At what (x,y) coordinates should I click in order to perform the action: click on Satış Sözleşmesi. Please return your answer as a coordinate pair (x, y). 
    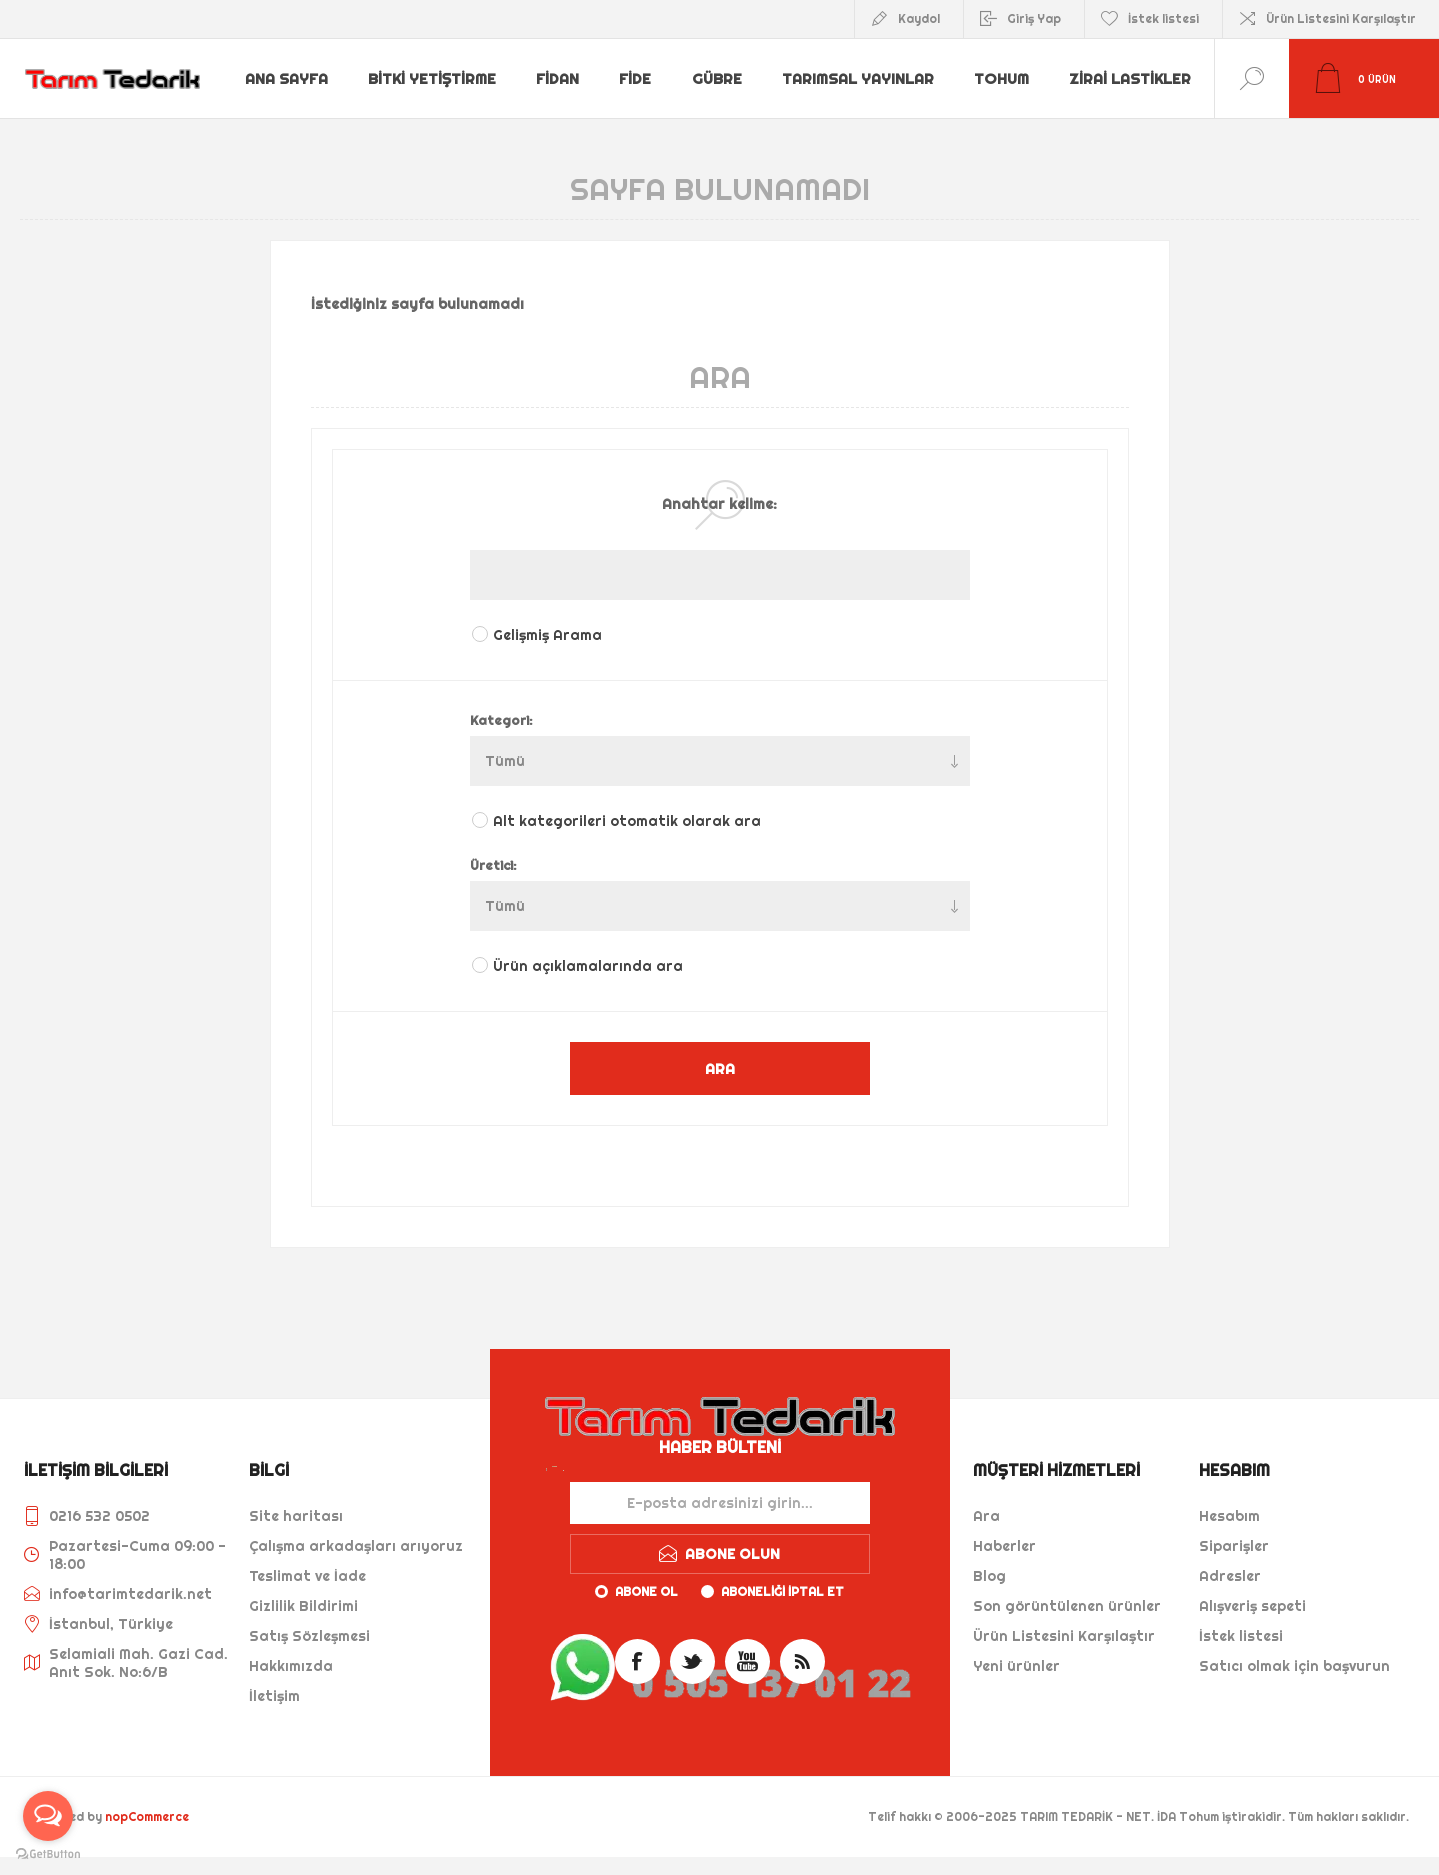
    Looking at the image, I should click on (309, 1636).